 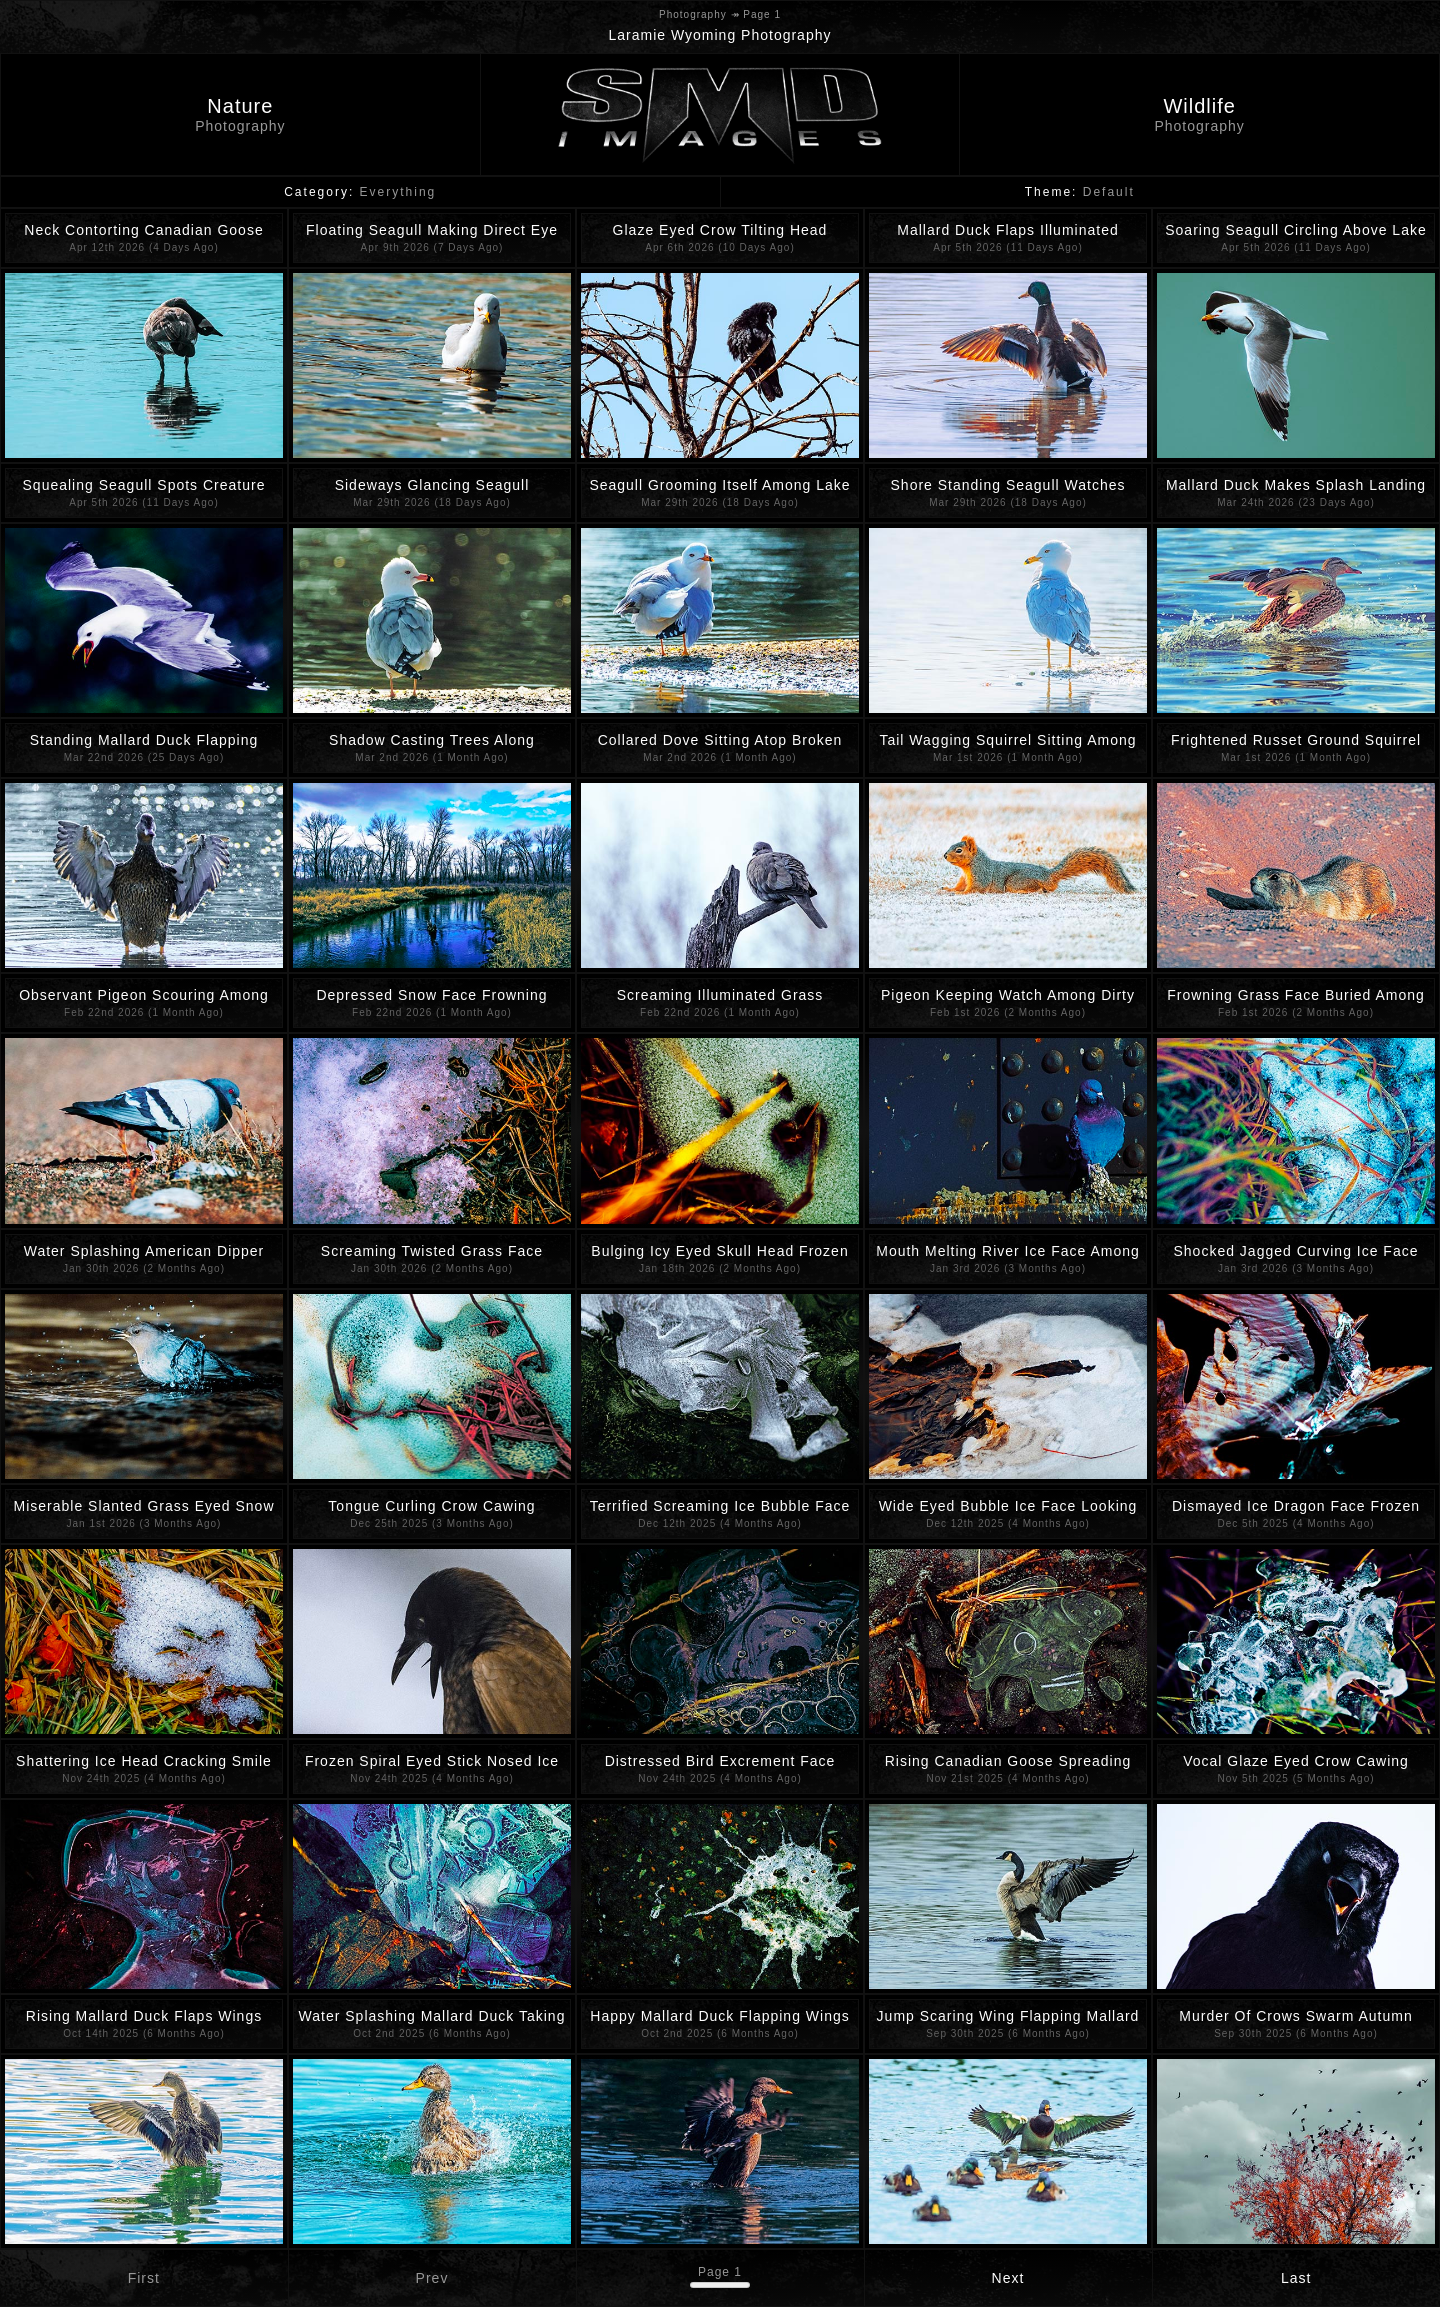 What do you see at coordinates (720, 2272) in the screenshot?
I see `Page 1` at bounding box center [720, 2272].